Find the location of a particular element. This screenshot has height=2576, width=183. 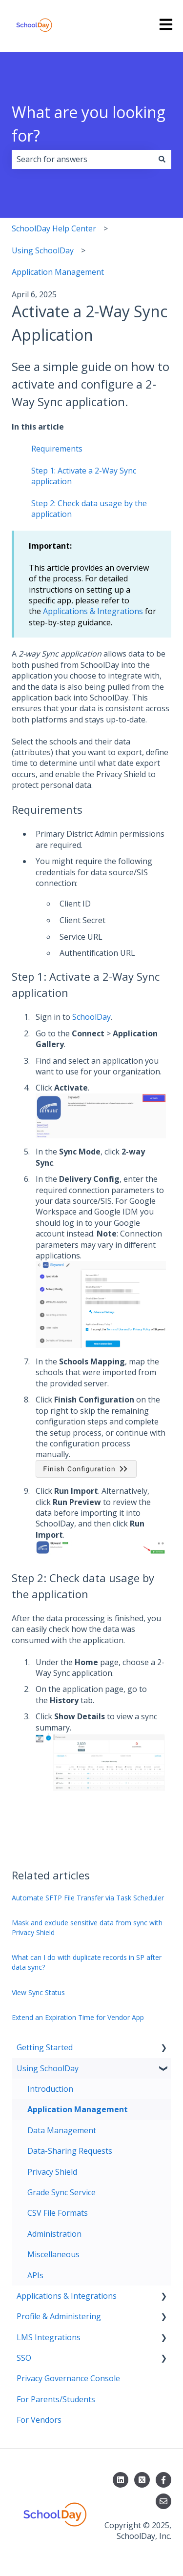

[Email us] is located at coordinates (163, 2501).